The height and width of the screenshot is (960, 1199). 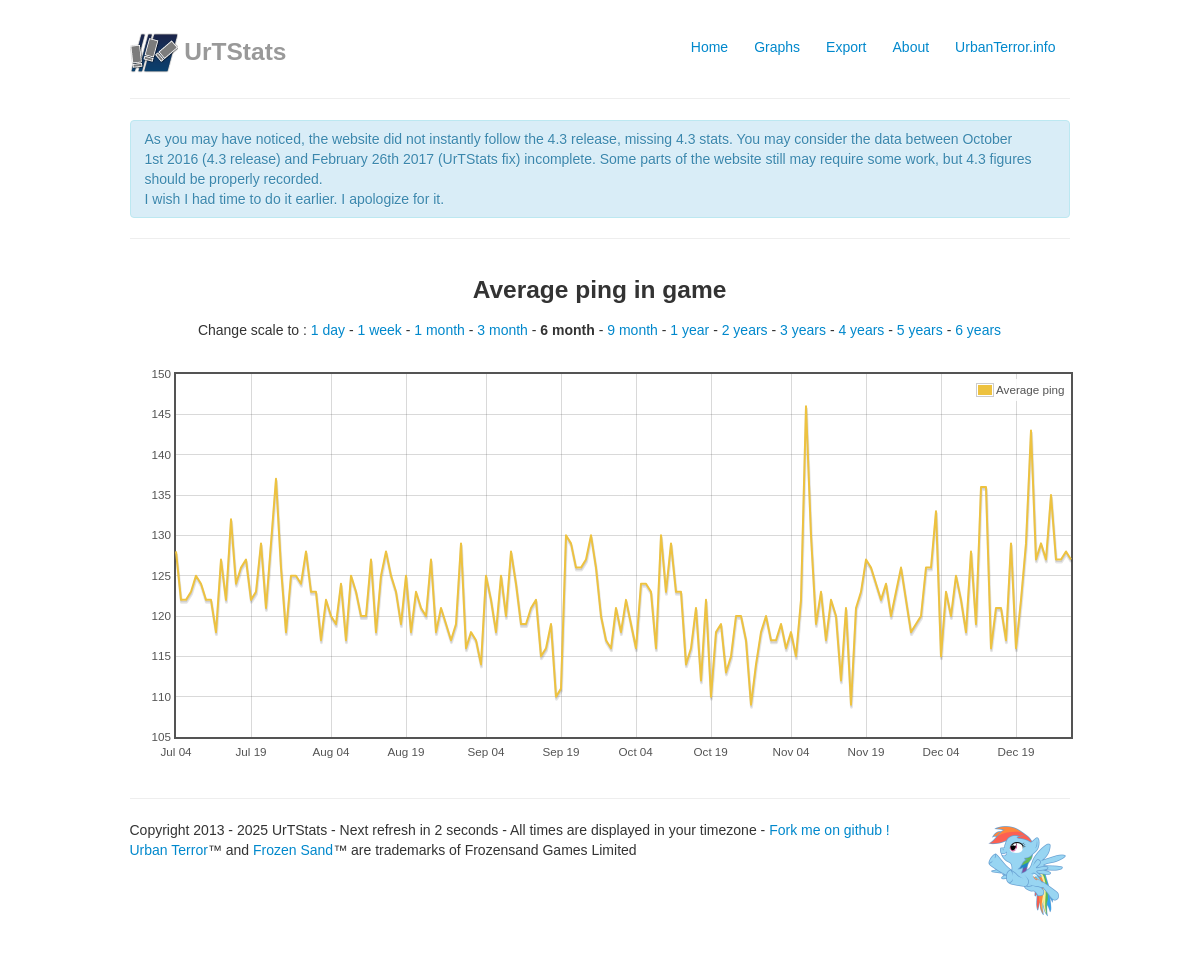 What do you see at coordinates (978, 330) in the screenshot?
I see `6 years` at bounding box center [978, 330].